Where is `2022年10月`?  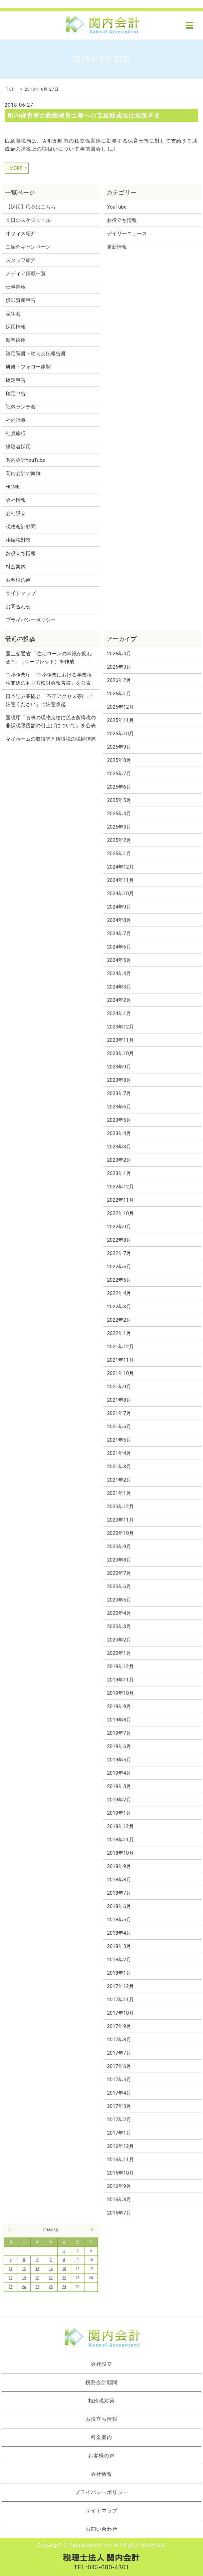 2022年10月 is located at coordinates (120, 1213).